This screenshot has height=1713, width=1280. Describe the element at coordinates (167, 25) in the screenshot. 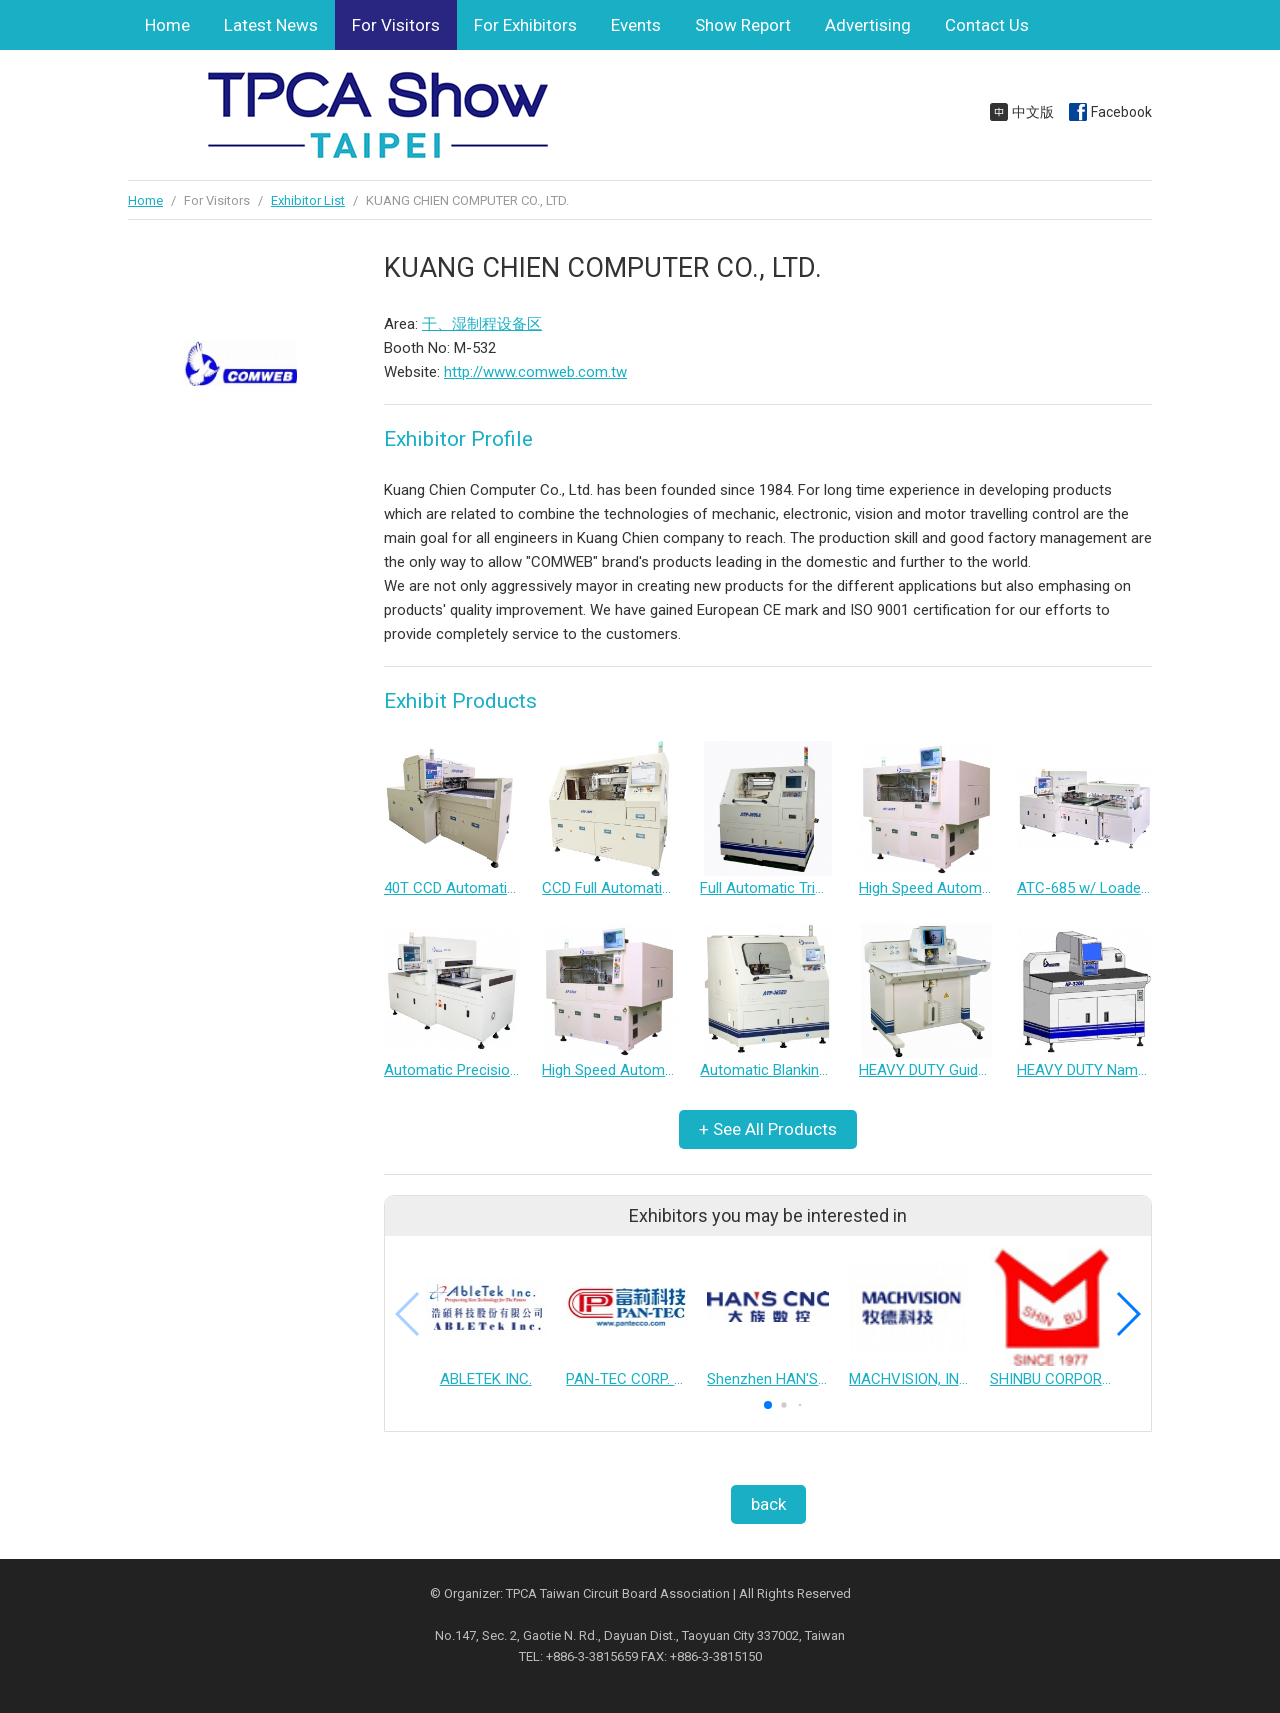

I see `Home` at that location.